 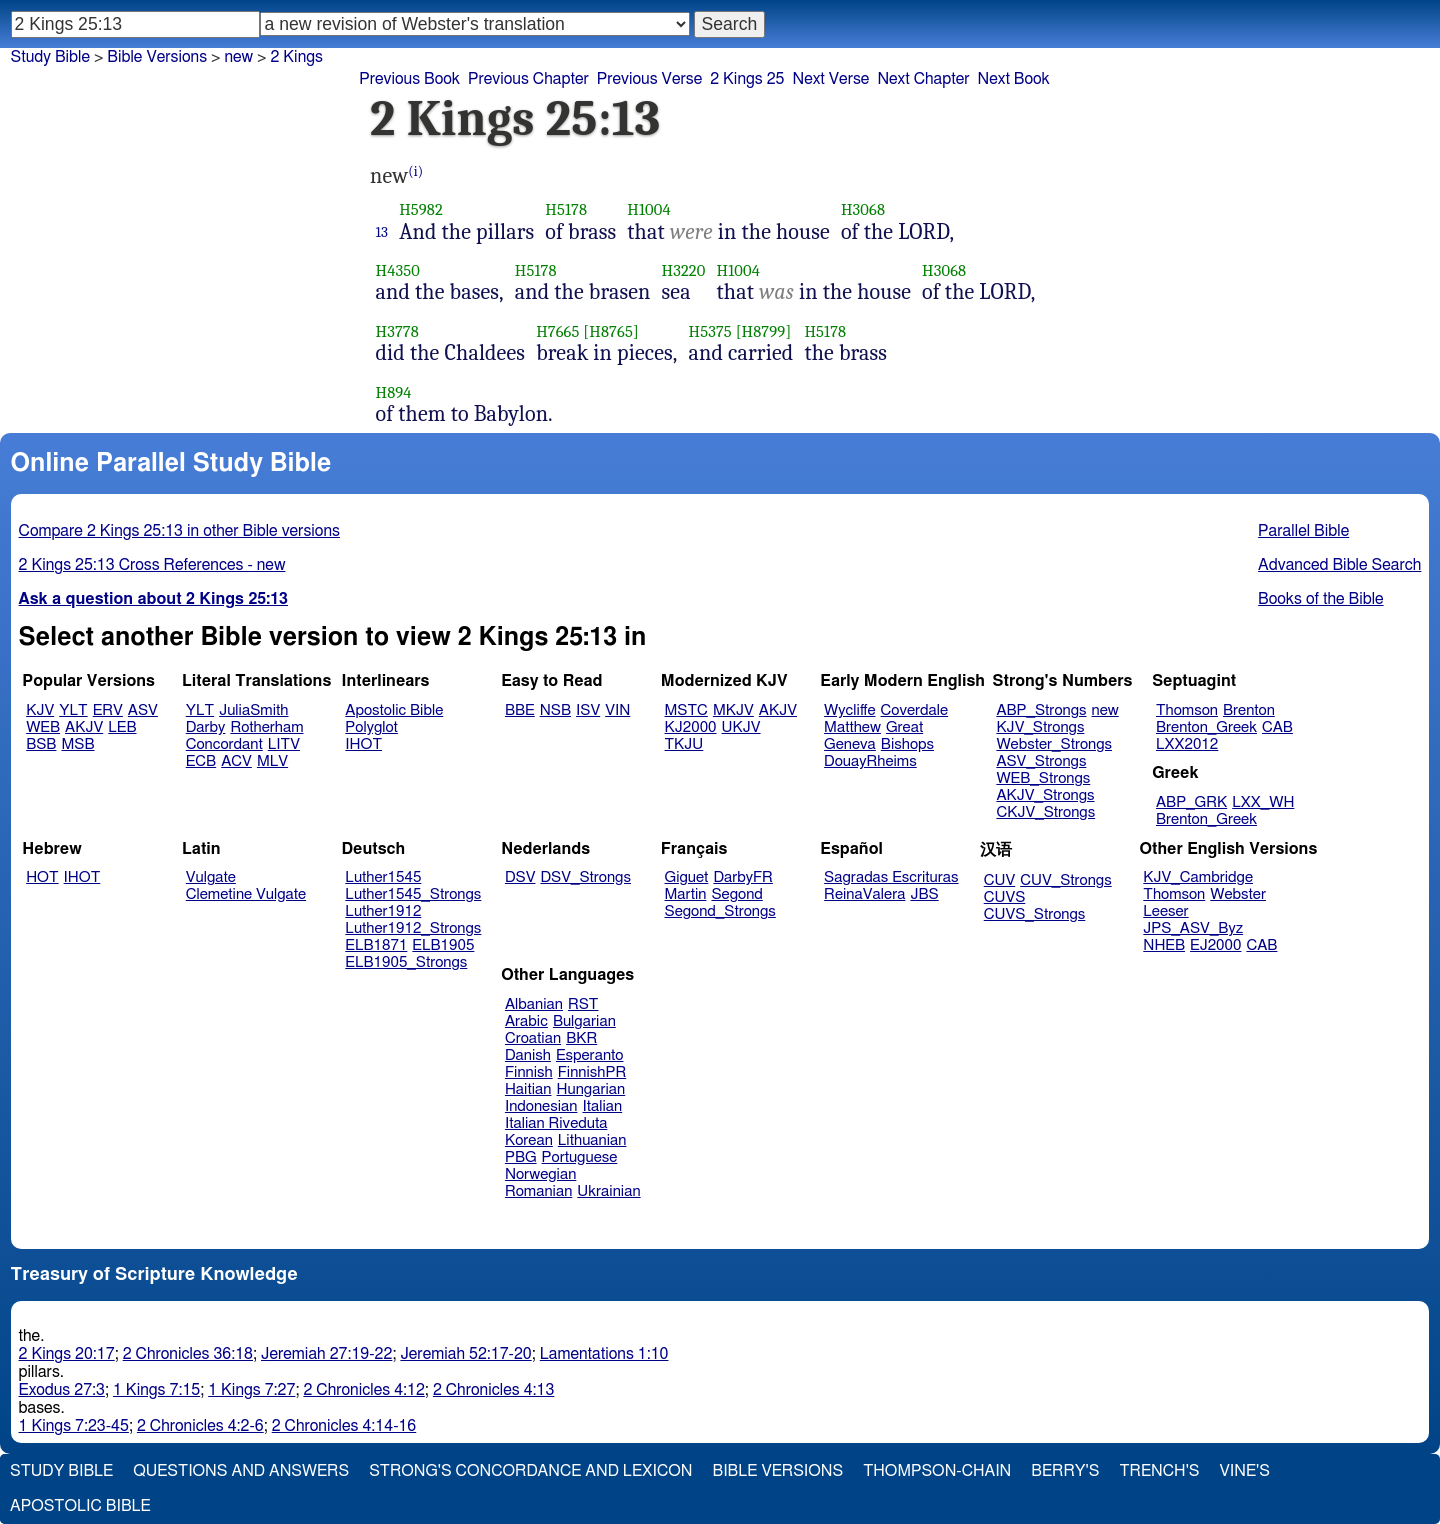 What do you see at coordinates (687, 877) in the screenshot?
I see `Giguet` at bounding box center [687, 877].